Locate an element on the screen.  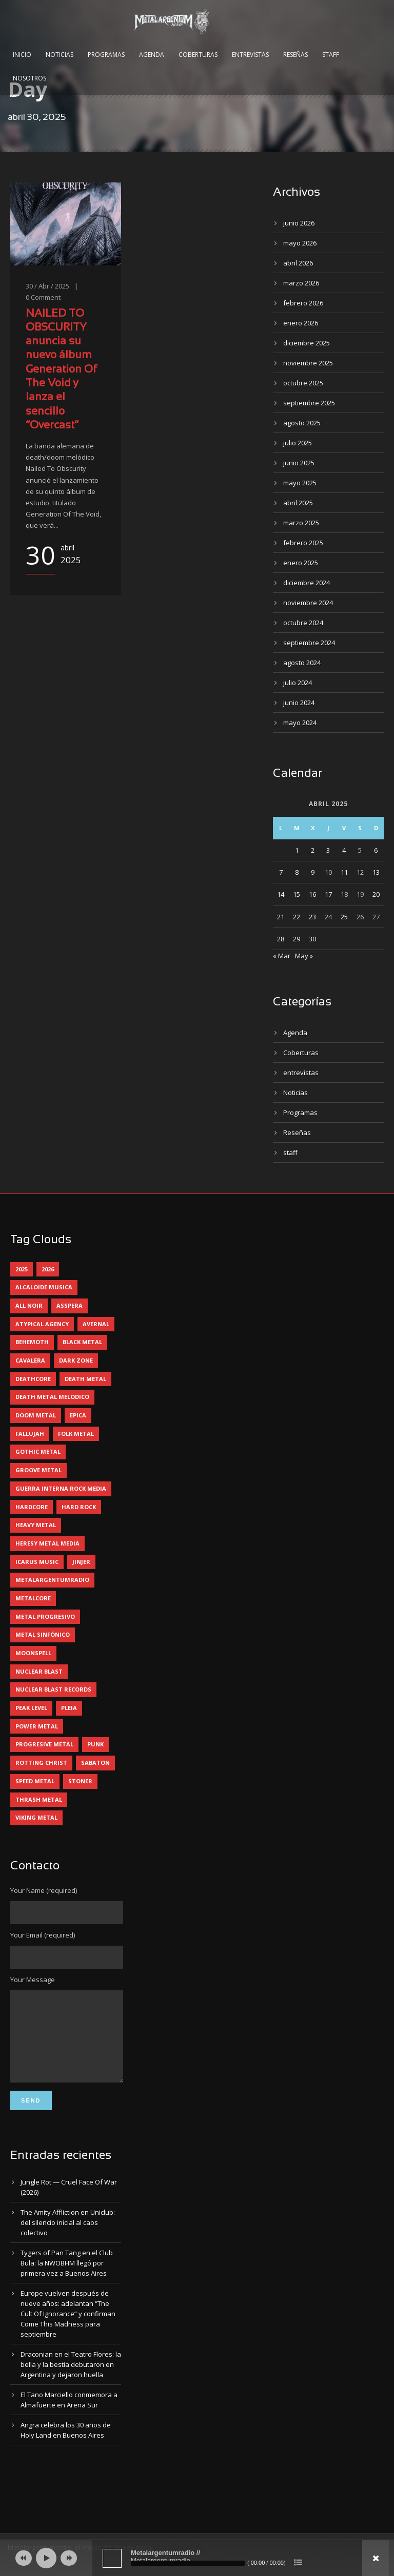
Agenda is located at coordinates (151, 54).